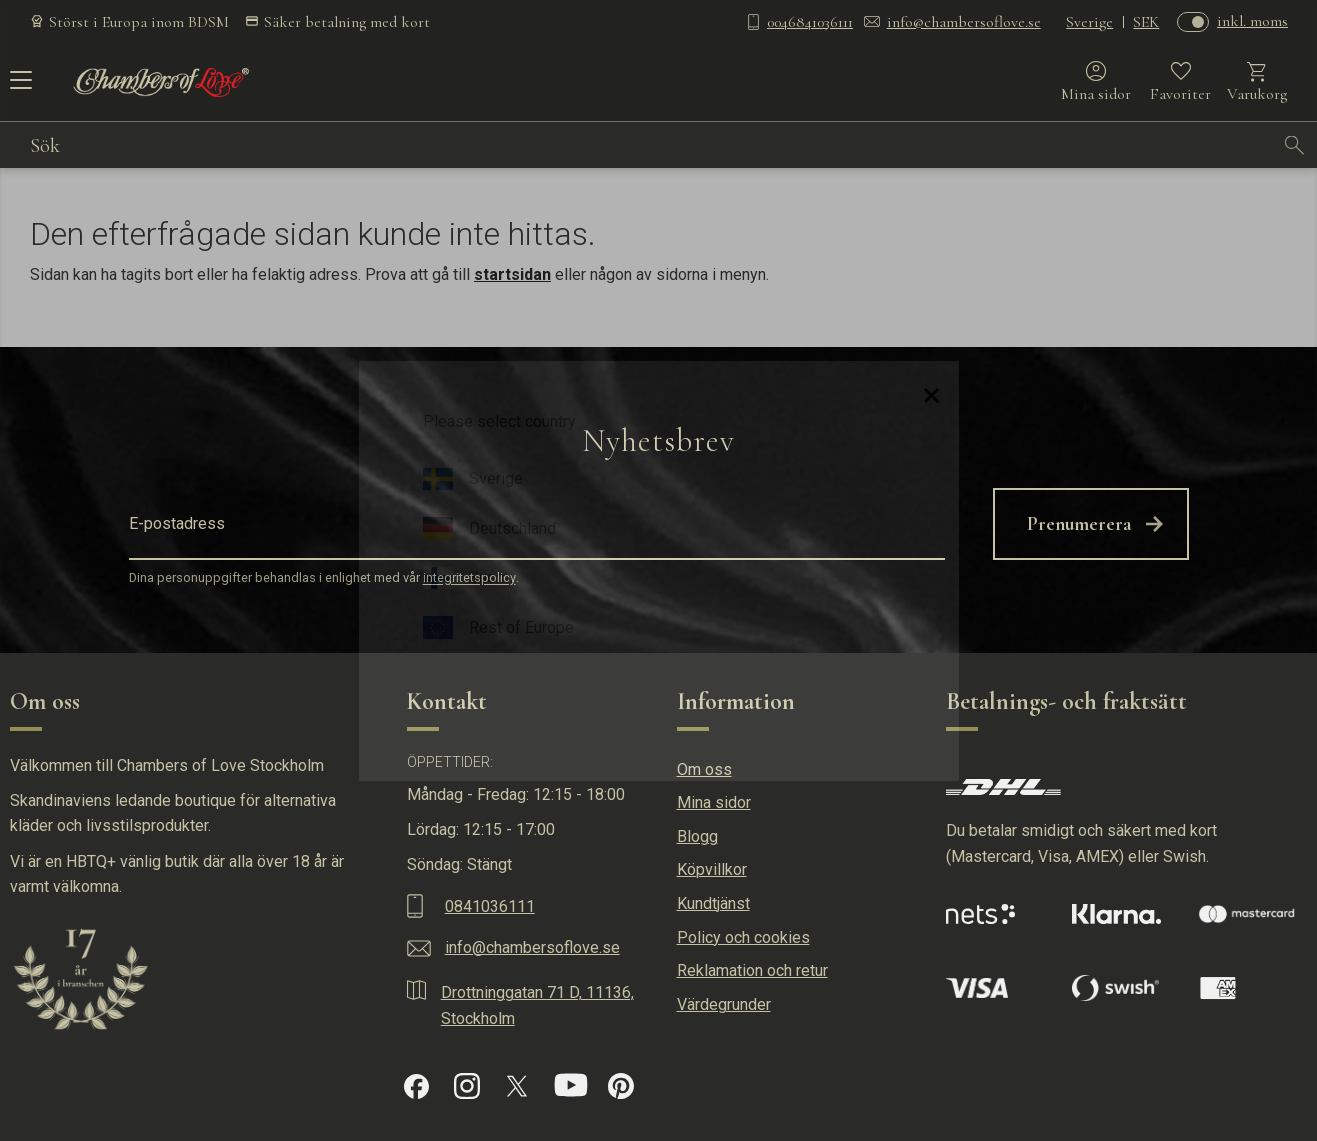 Image resolution: width=1317 pixels, height=1141 pixels. I want to click on [Instagram], so click(467, 1086).